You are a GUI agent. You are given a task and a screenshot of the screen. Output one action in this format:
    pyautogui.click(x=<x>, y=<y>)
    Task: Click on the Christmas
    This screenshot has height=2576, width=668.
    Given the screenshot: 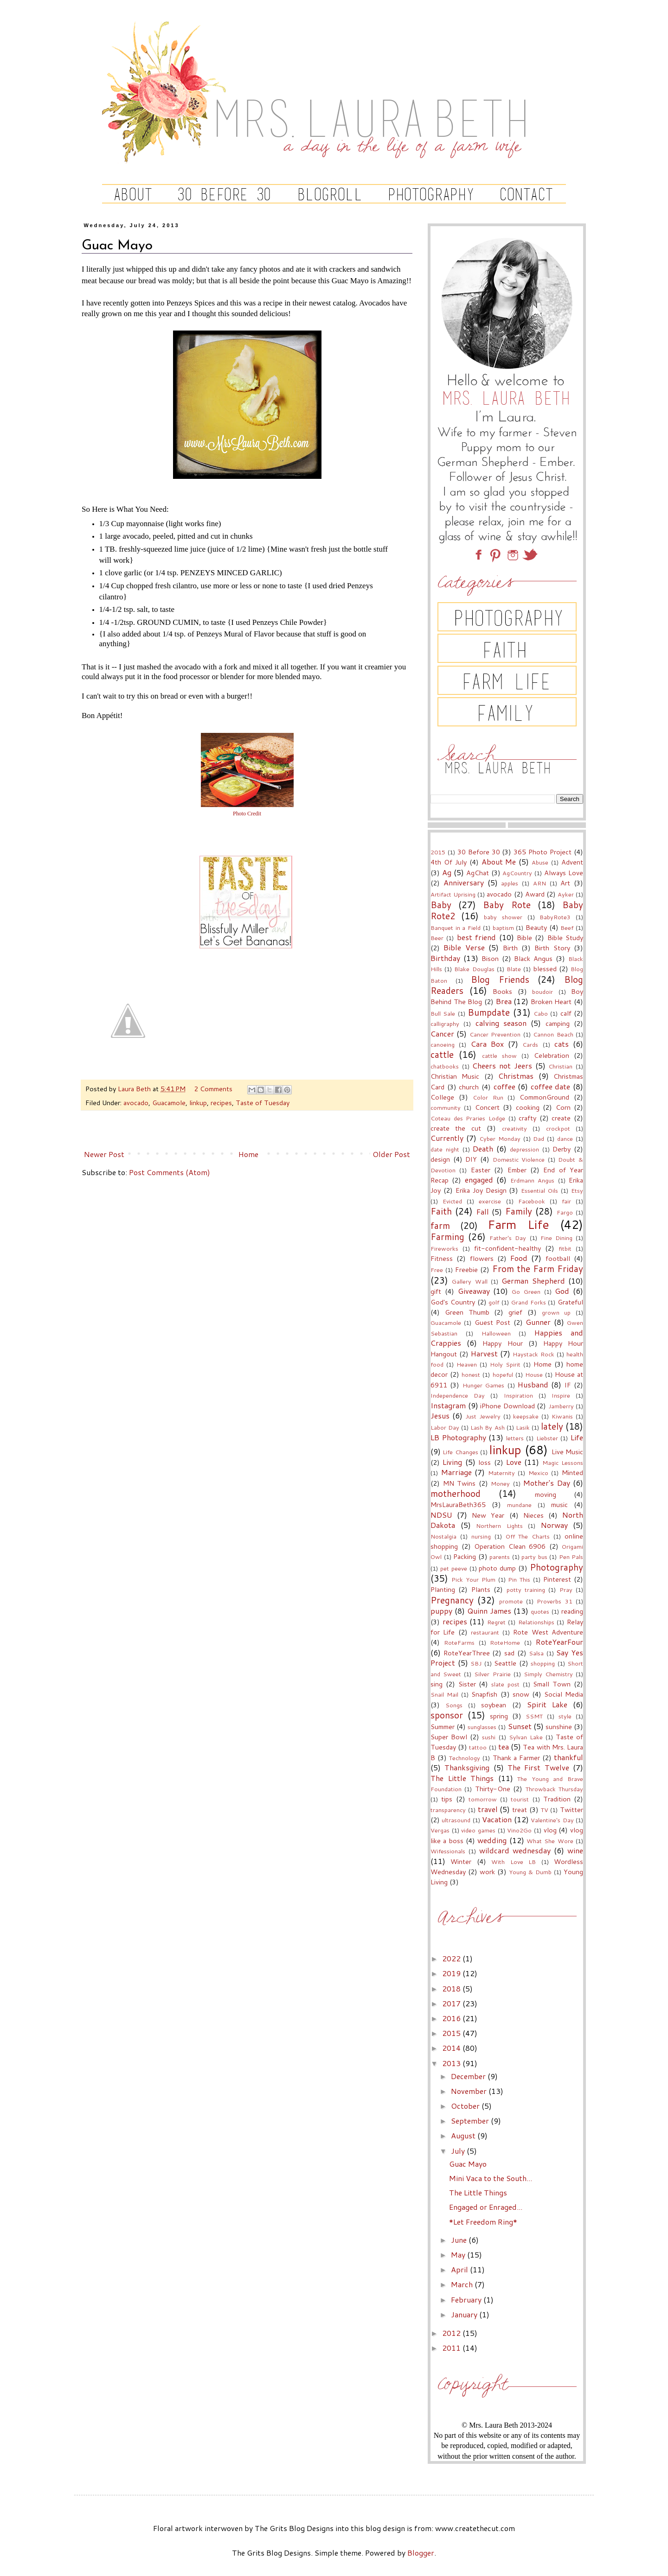 What is the action you would take?
    pyautogui.click(x=515, y=1075)
    